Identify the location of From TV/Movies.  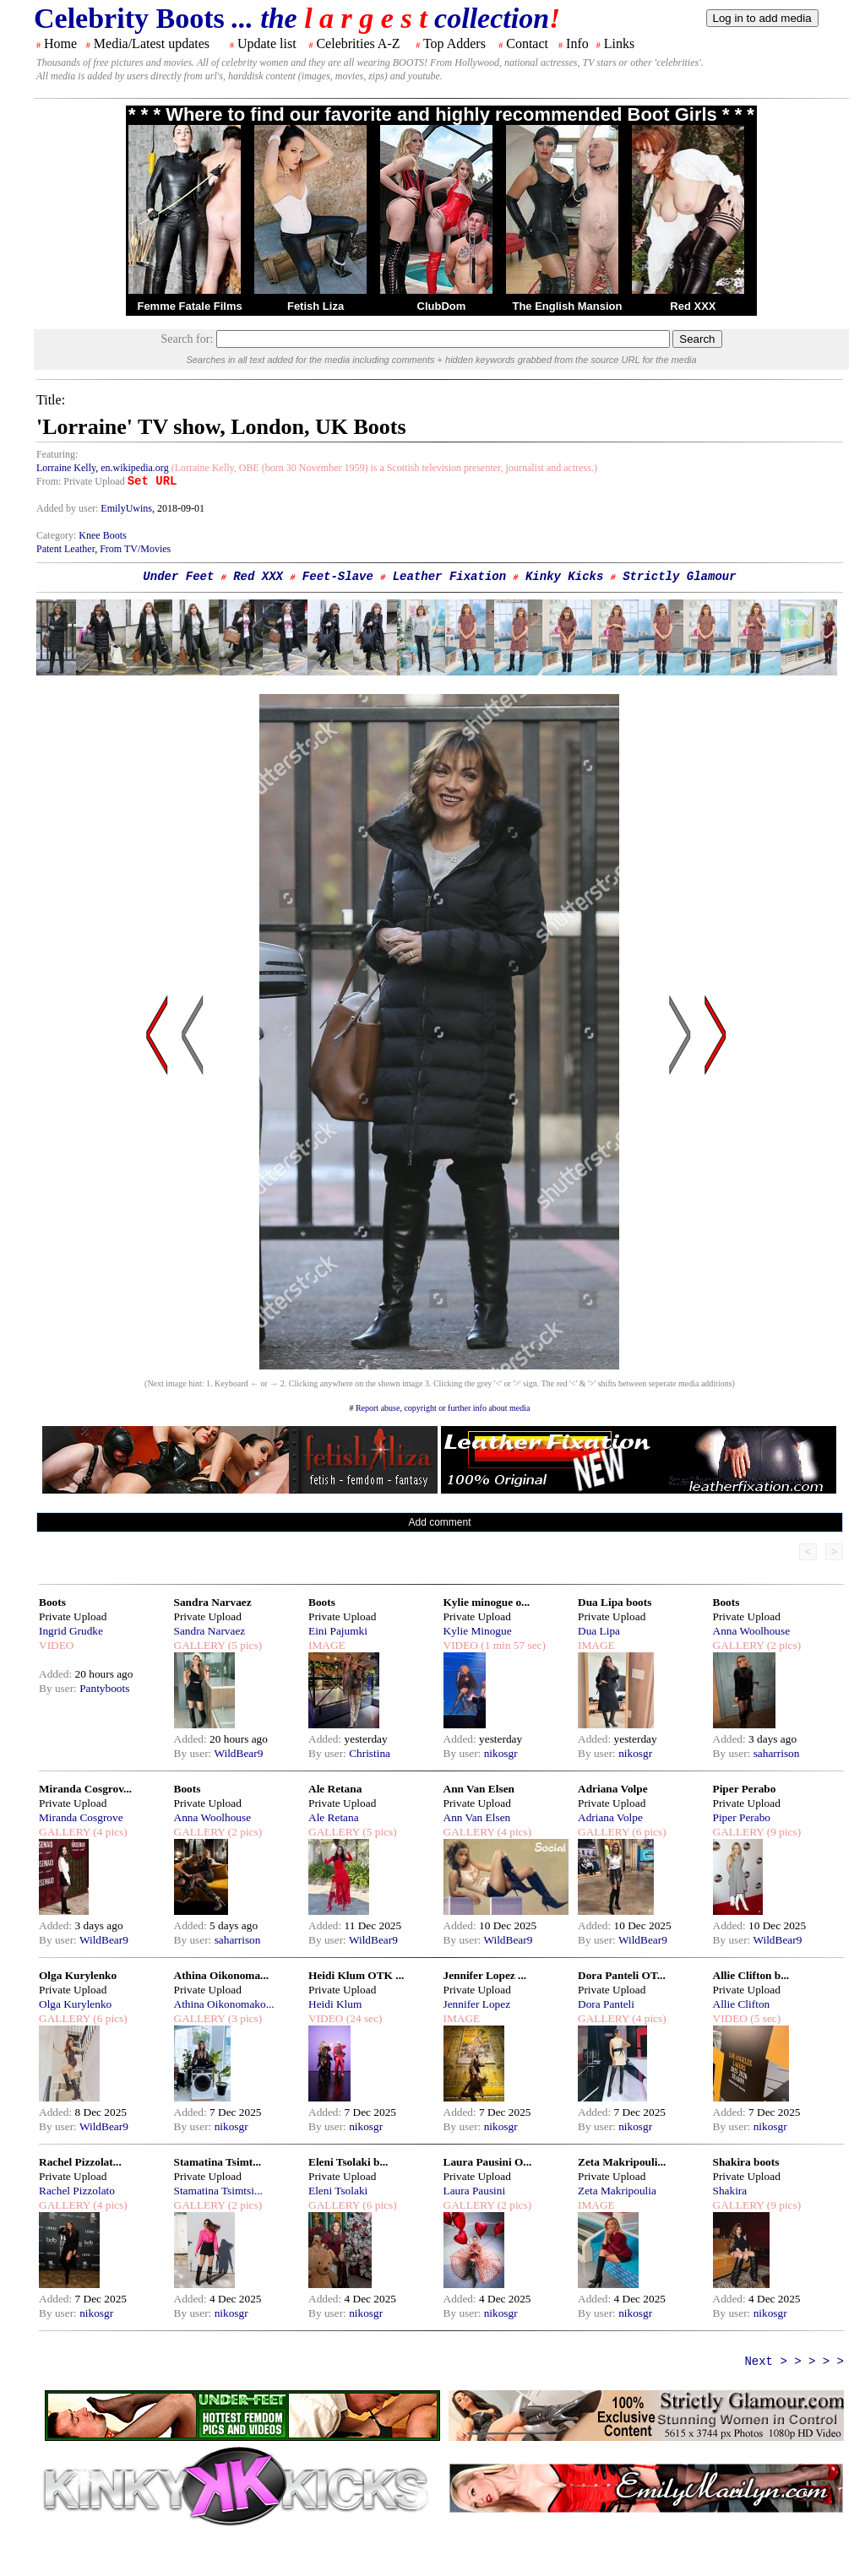
(135, 549).